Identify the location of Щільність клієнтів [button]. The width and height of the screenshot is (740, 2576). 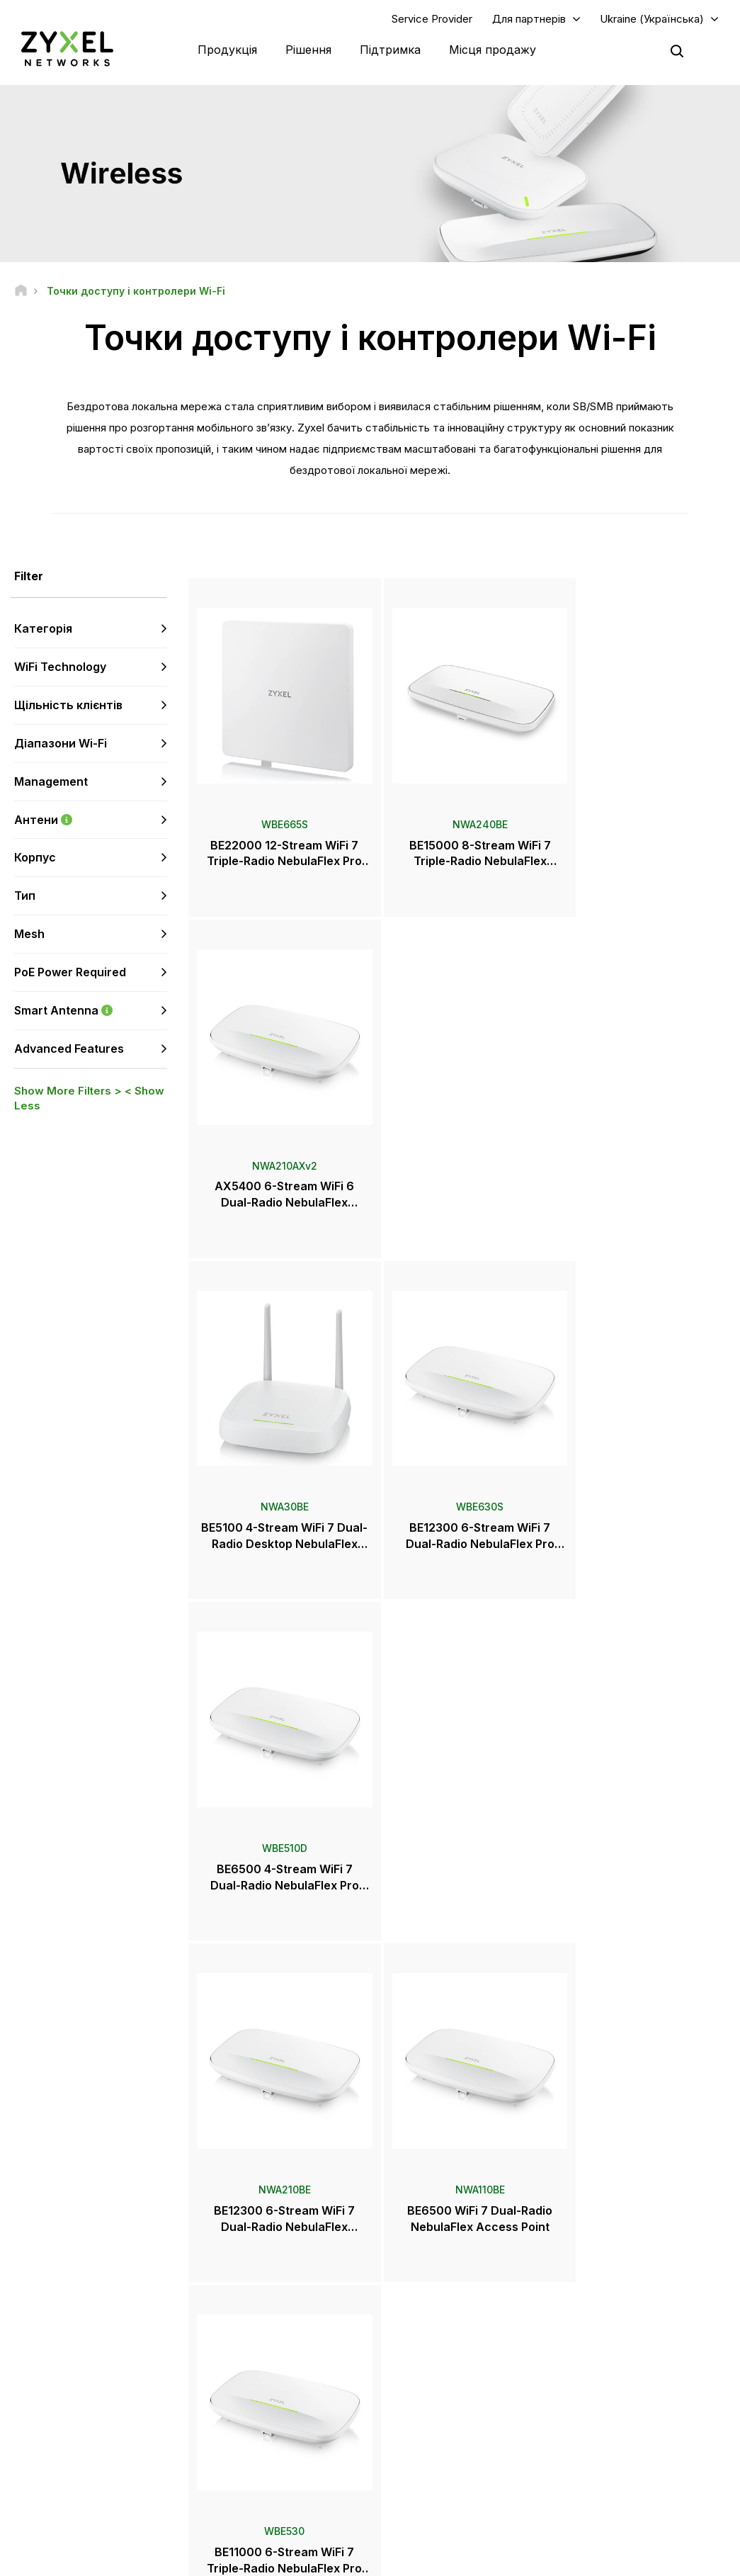
(68, 706).